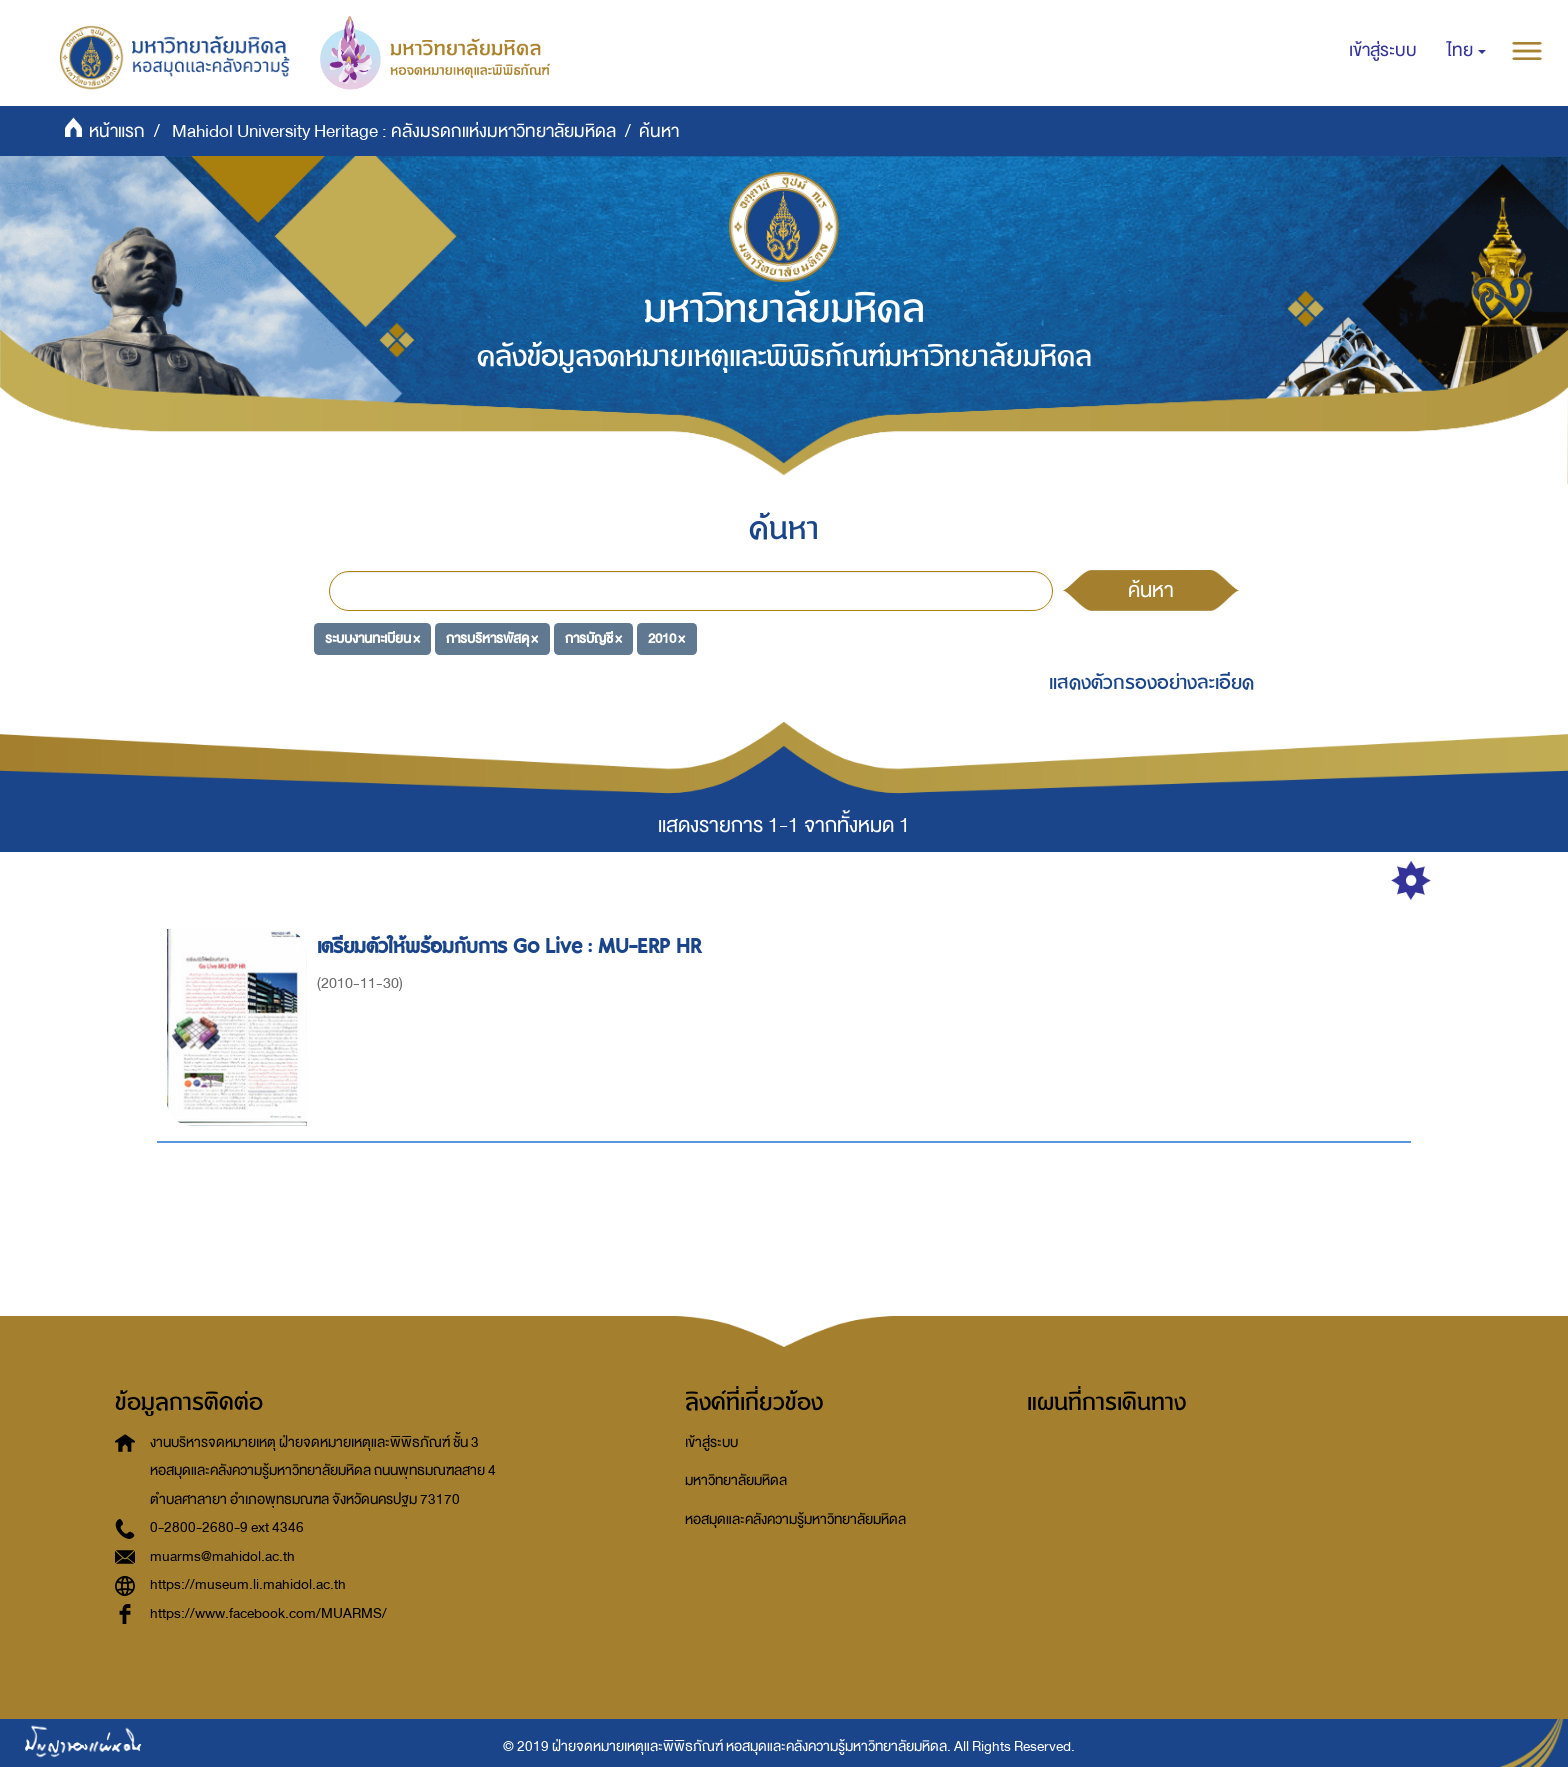  What do you see at coordinates (795, 1519) in the screenshot?
I see `หอสมุดและคลังความรู้มหาวิทยาลัยมหิดล` at bounding box center [795, 1519].